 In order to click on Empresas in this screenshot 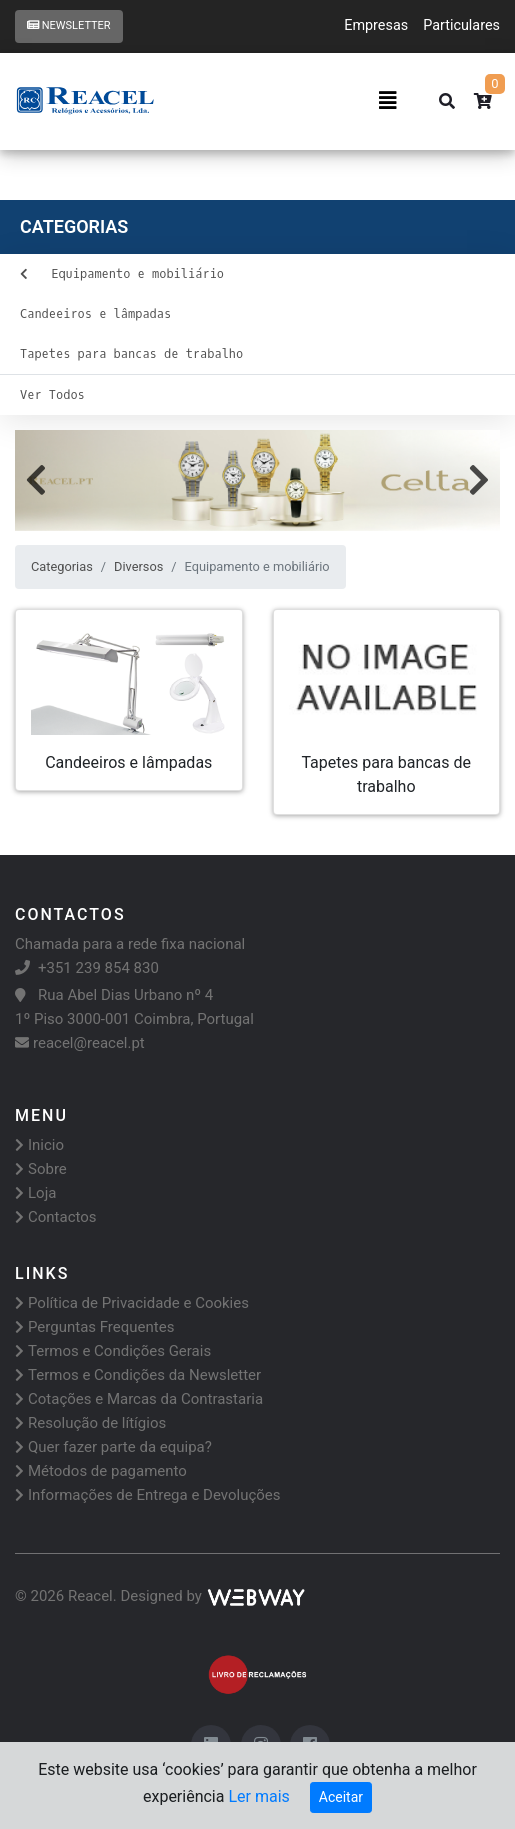, I will do `click(376, 25)`.